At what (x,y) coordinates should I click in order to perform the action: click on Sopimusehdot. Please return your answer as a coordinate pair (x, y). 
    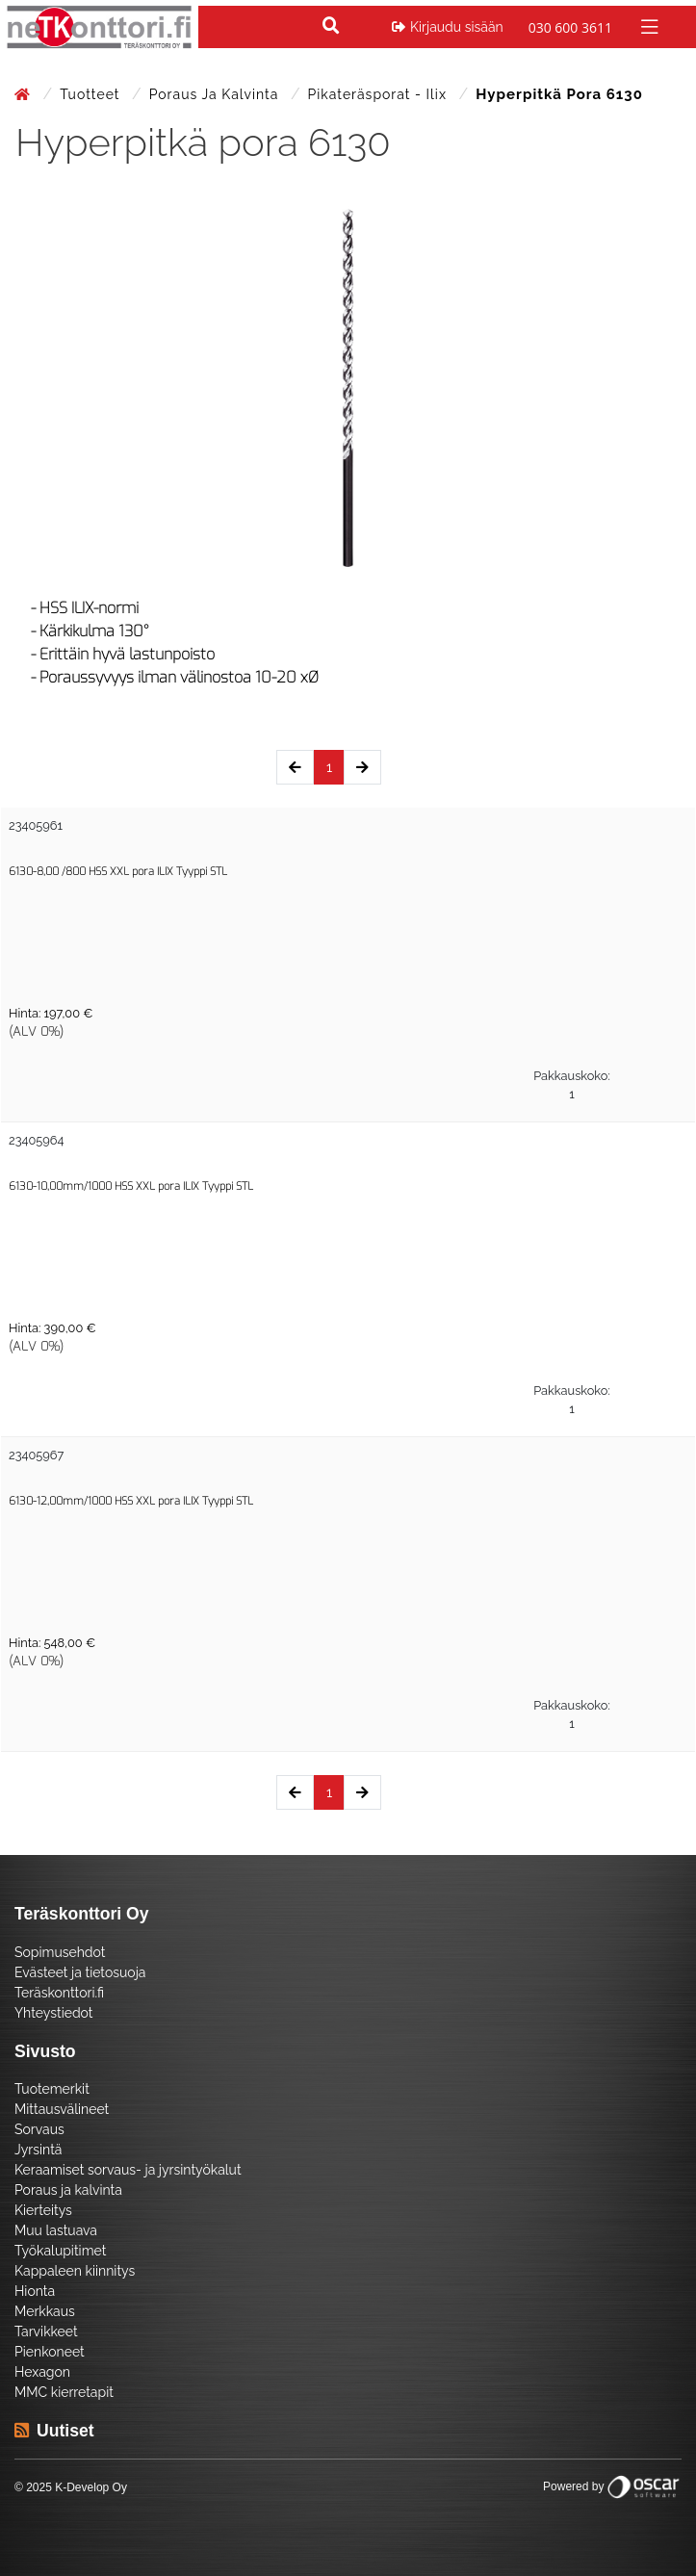
    Looking at the image, I should click on (59, 1952).